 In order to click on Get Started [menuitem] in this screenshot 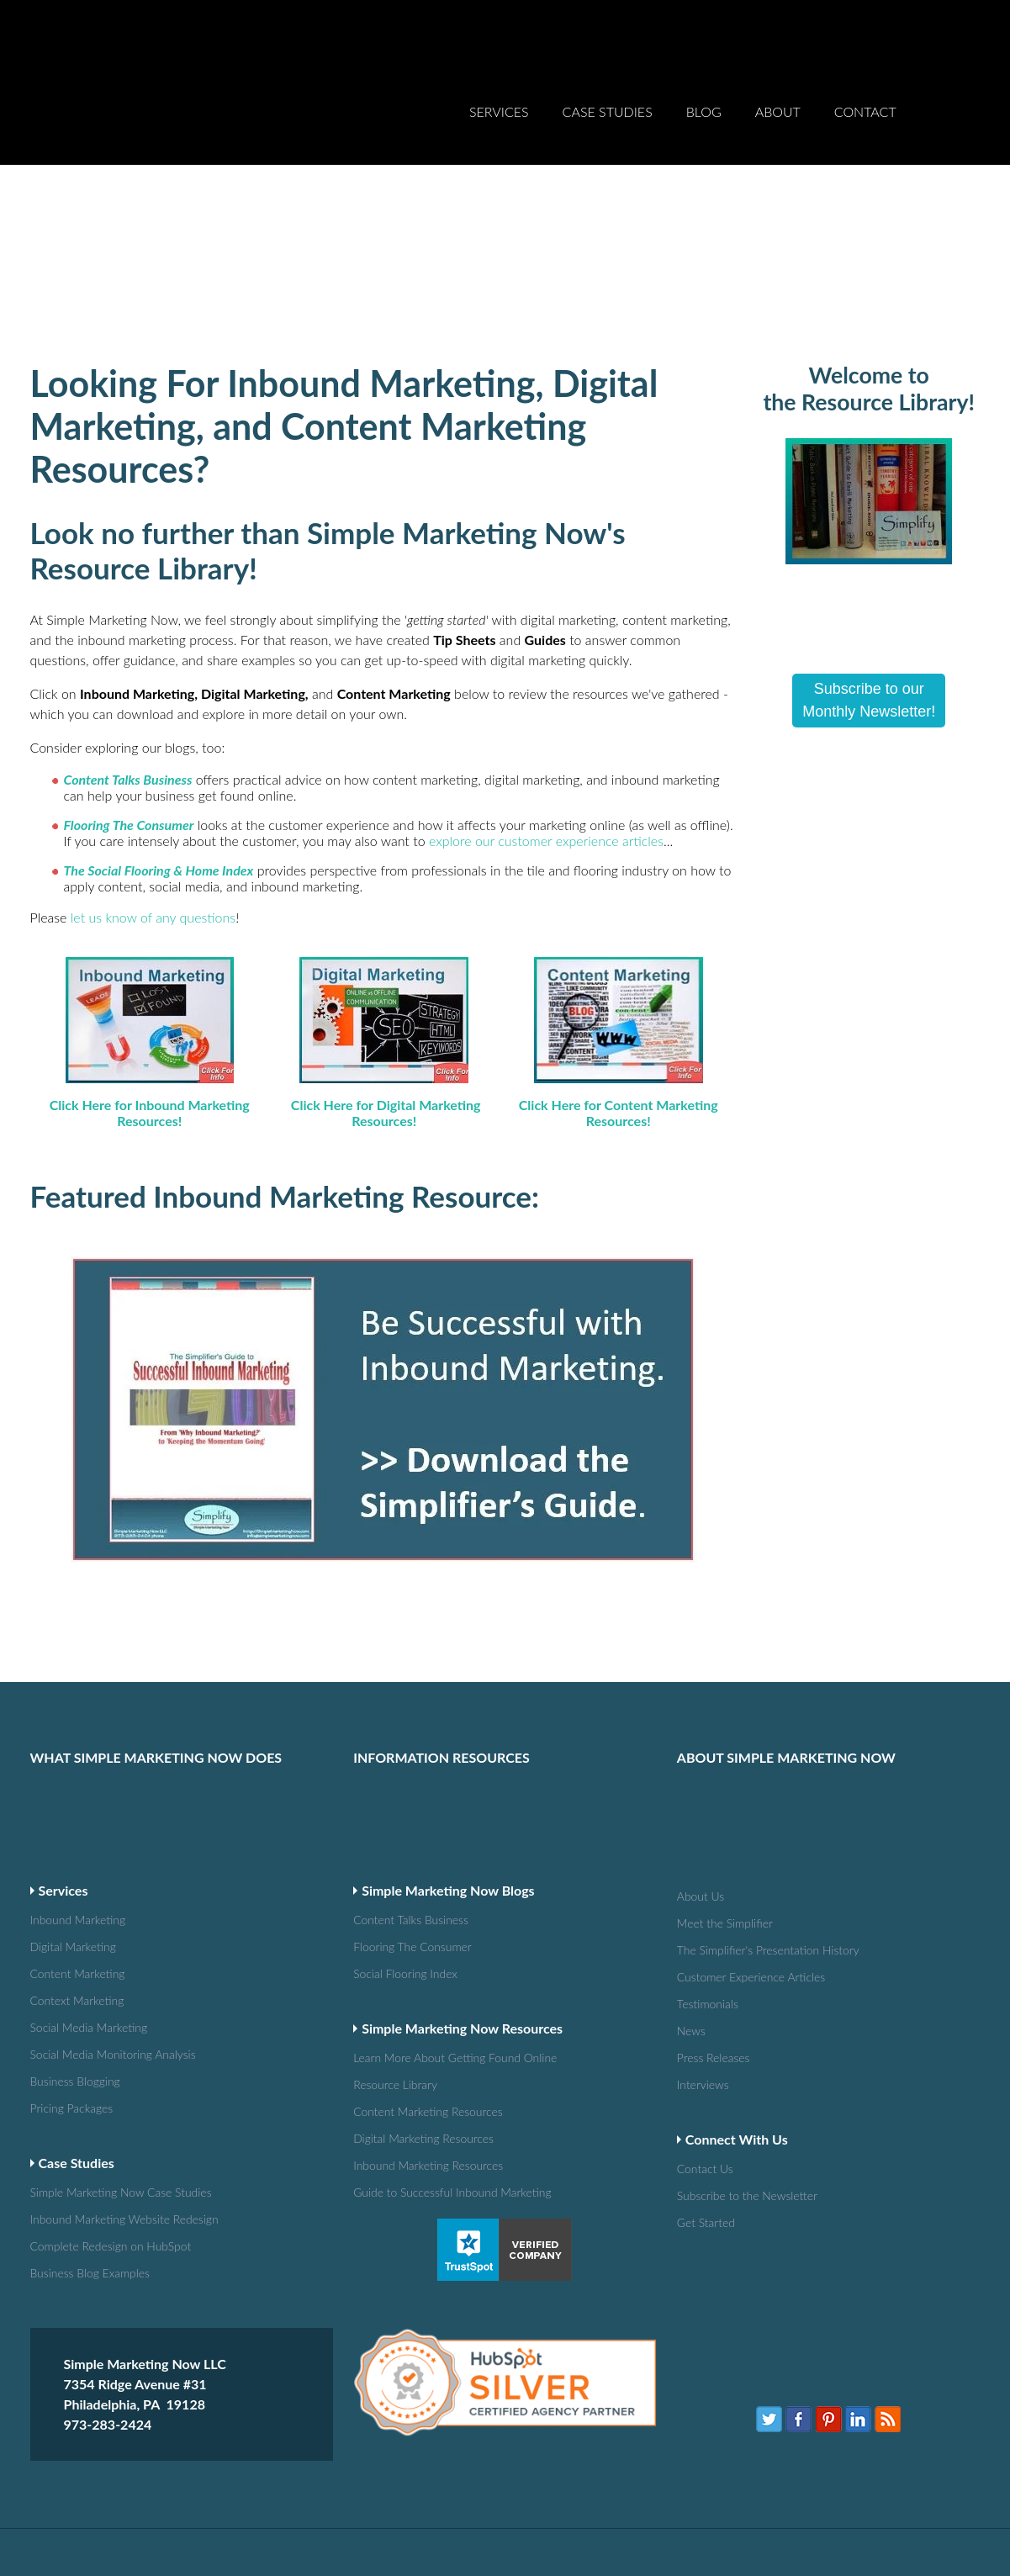, I will do `click(710, 2092)`.